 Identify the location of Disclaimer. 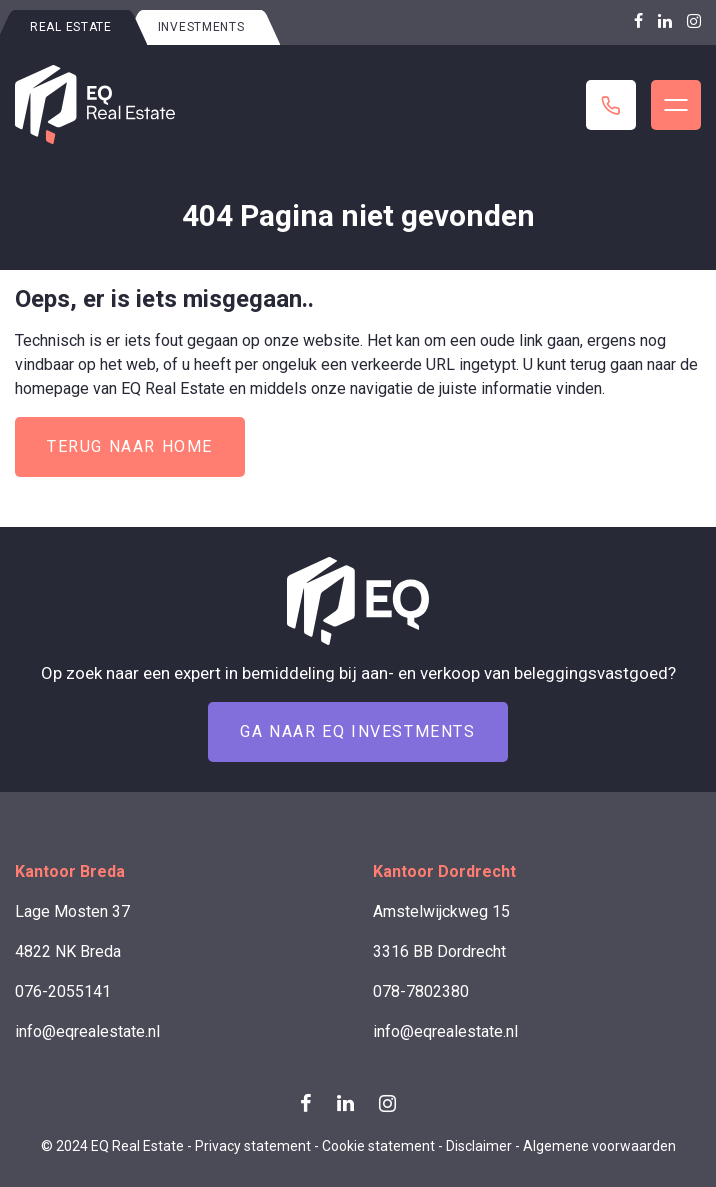
(479, 1146).